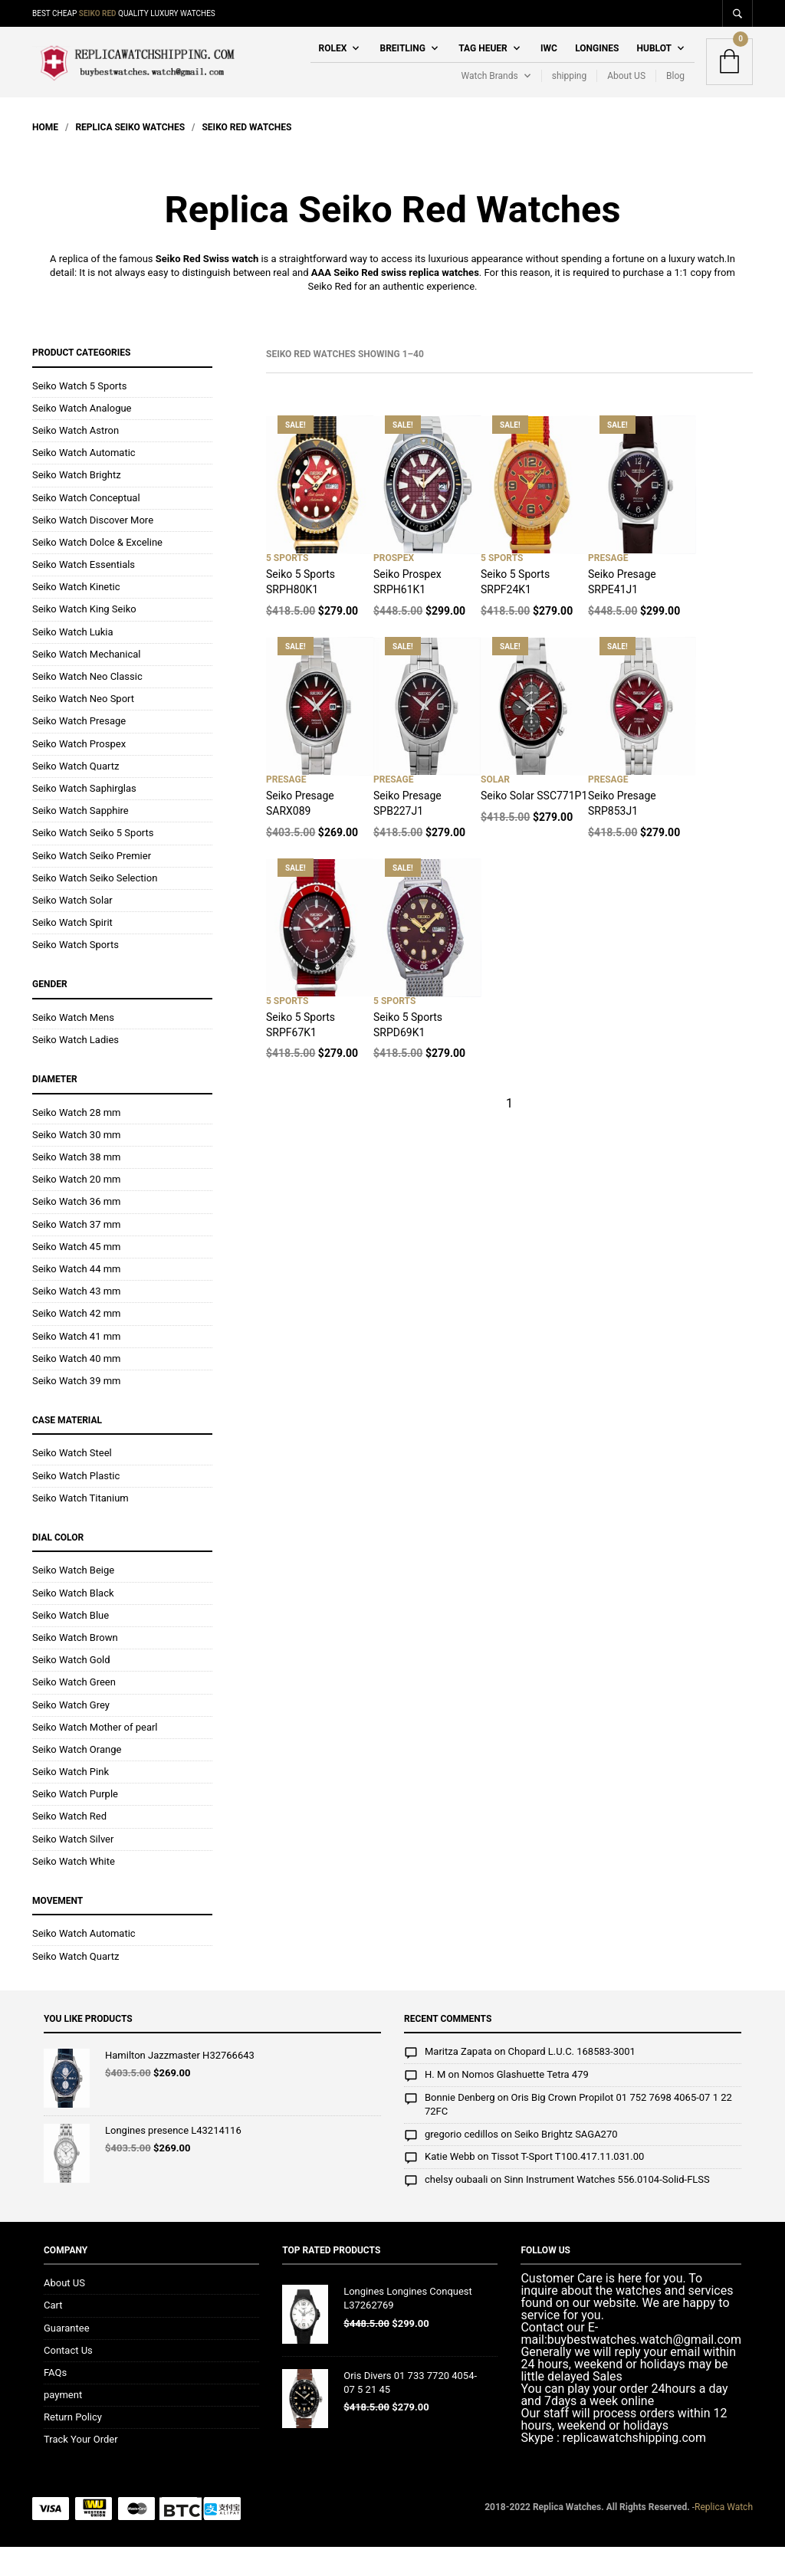  I want to click on Seiko Watch Grey, so click(71, 1734).